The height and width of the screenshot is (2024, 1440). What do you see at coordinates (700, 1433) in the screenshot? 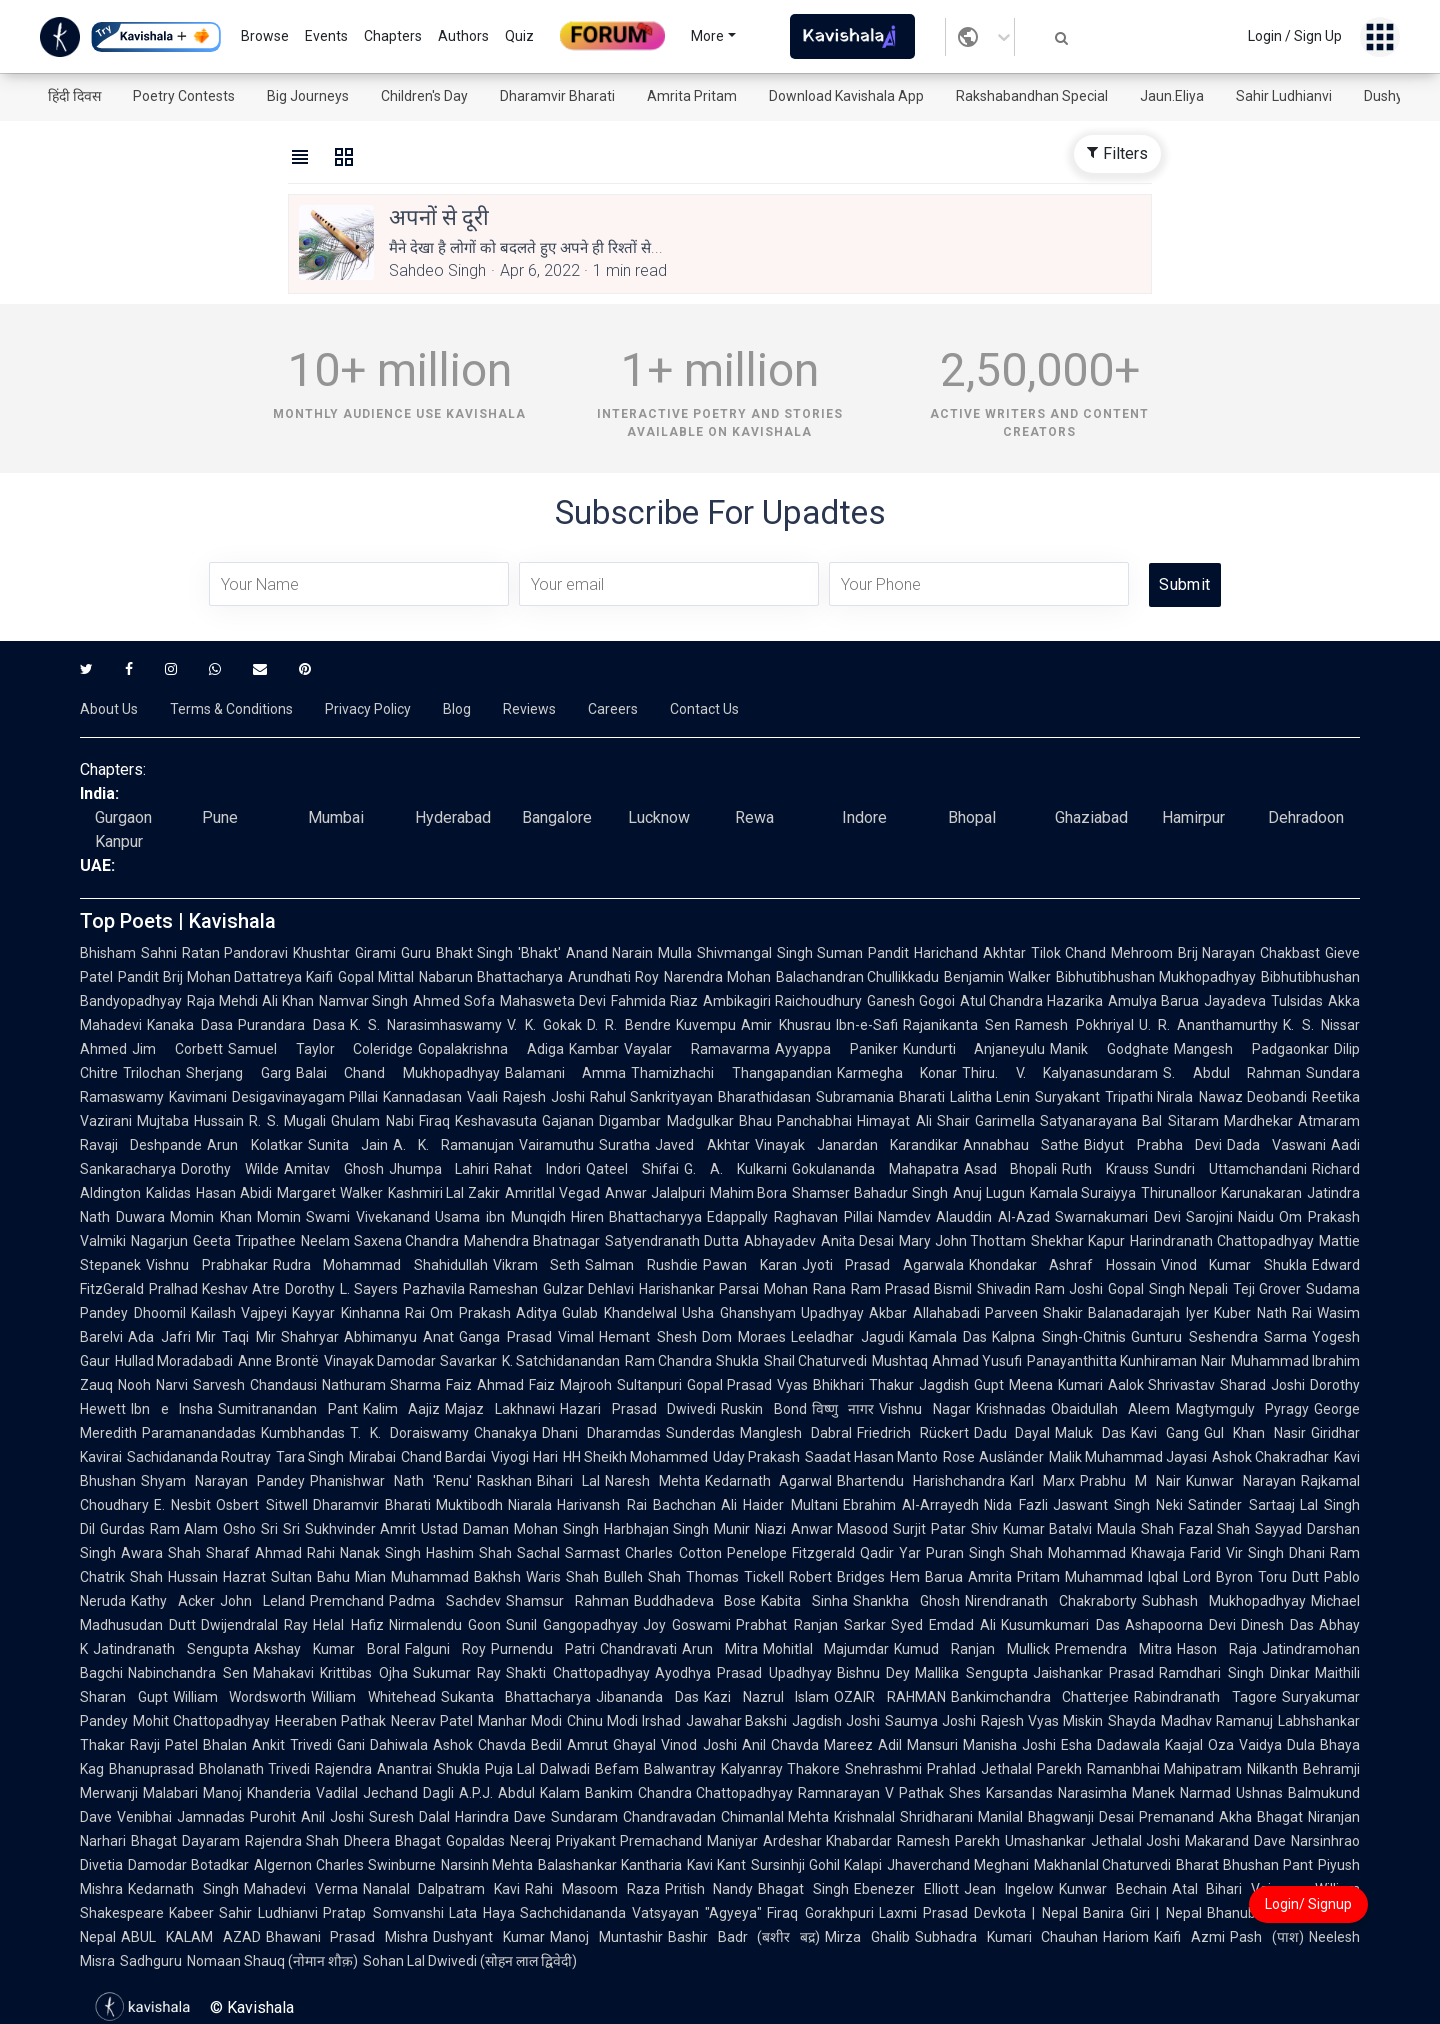
I see `Sunderdas` at bounding box center [700, 1433].